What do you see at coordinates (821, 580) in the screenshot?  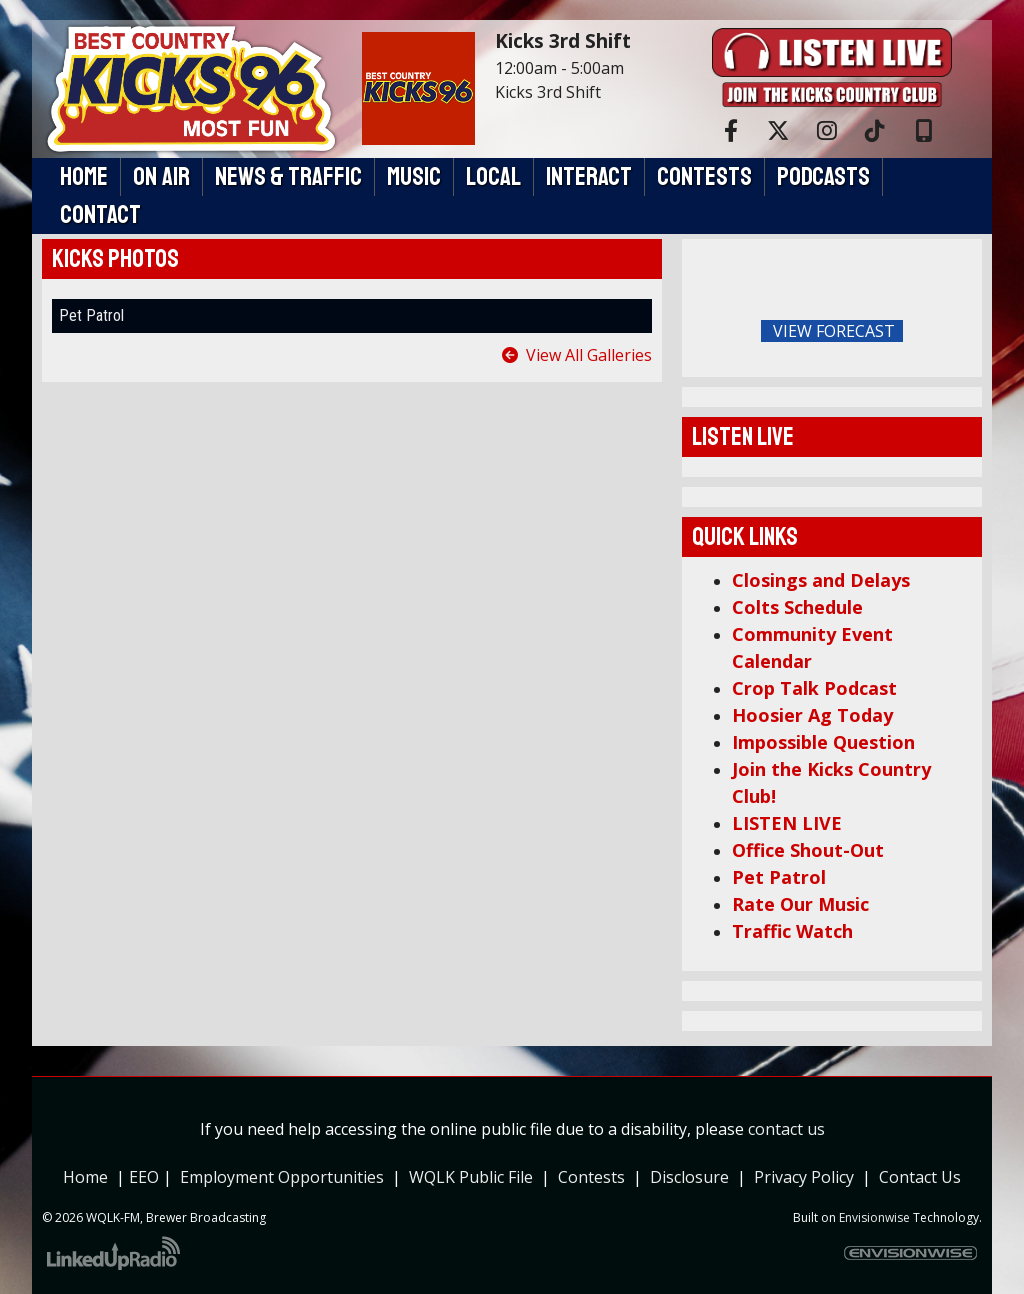 I see `Closings and Delays` at bounding box center [821, 580].